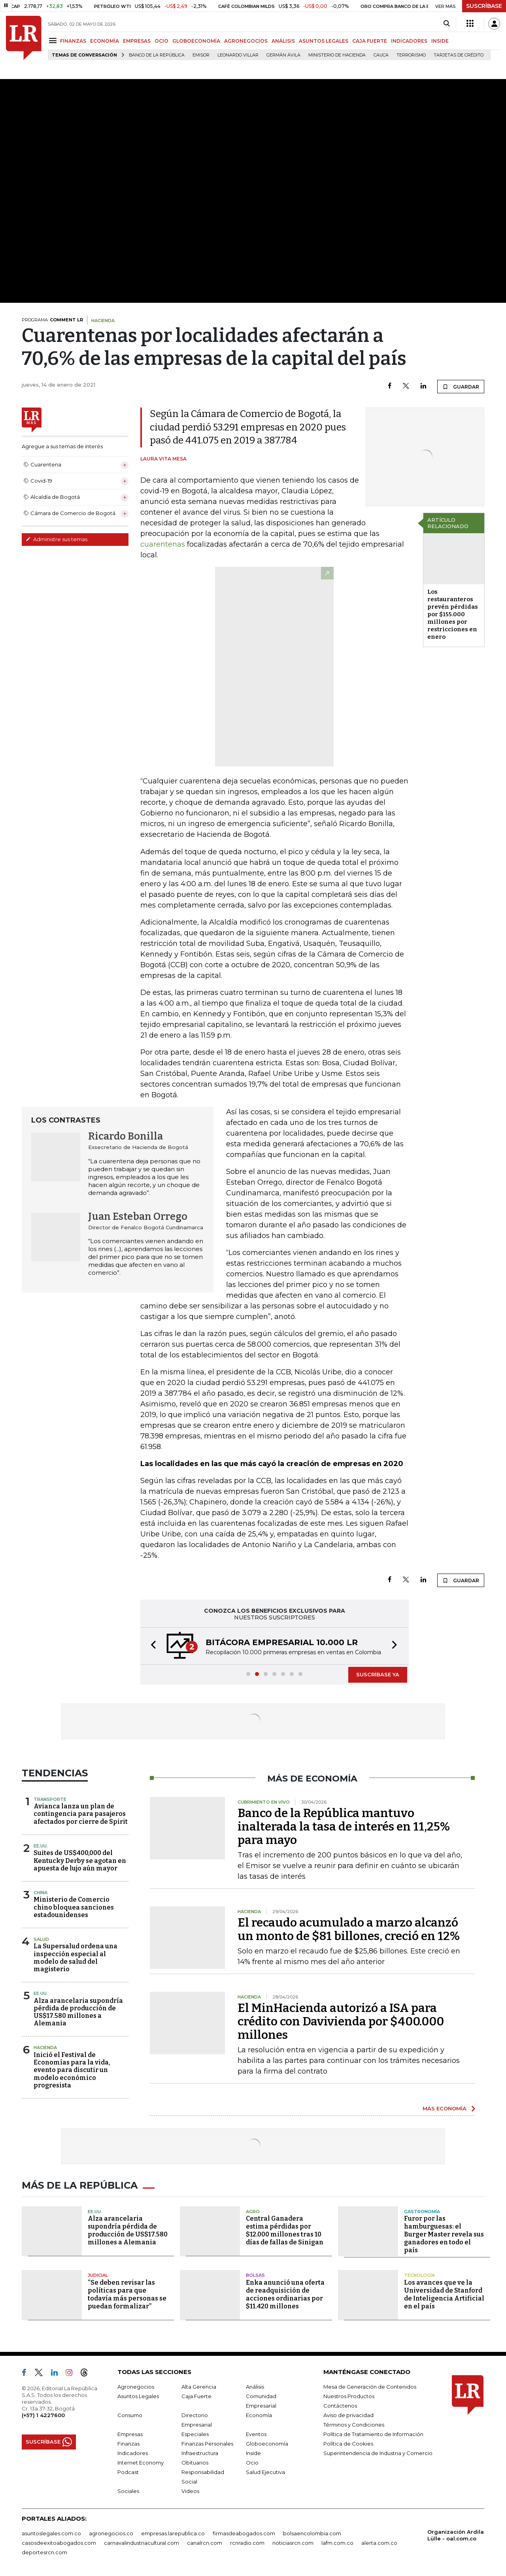  What do you see at coordinates (161, 41) in the screenshot?
I see `OCIO` at bounding box center [161, 41].